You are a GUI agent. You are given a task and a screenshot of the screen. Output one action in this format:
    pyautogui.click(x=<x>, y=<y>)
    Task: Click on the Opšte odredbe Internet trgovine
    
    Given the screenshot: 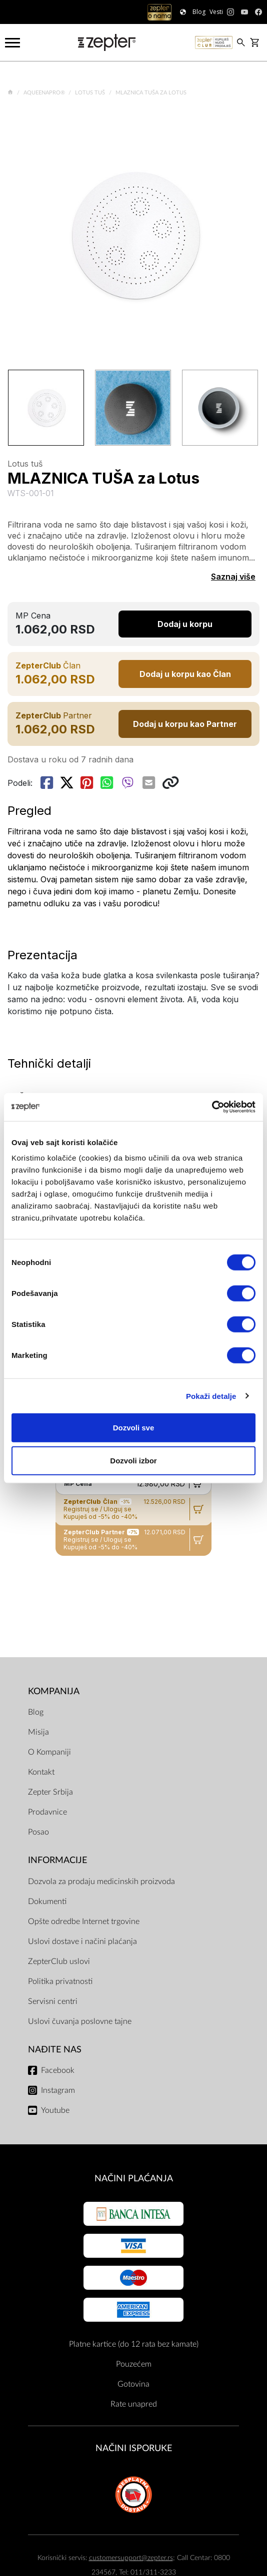 What is the action you would take?
    pyautogui.click(x=84, y=1922)
    